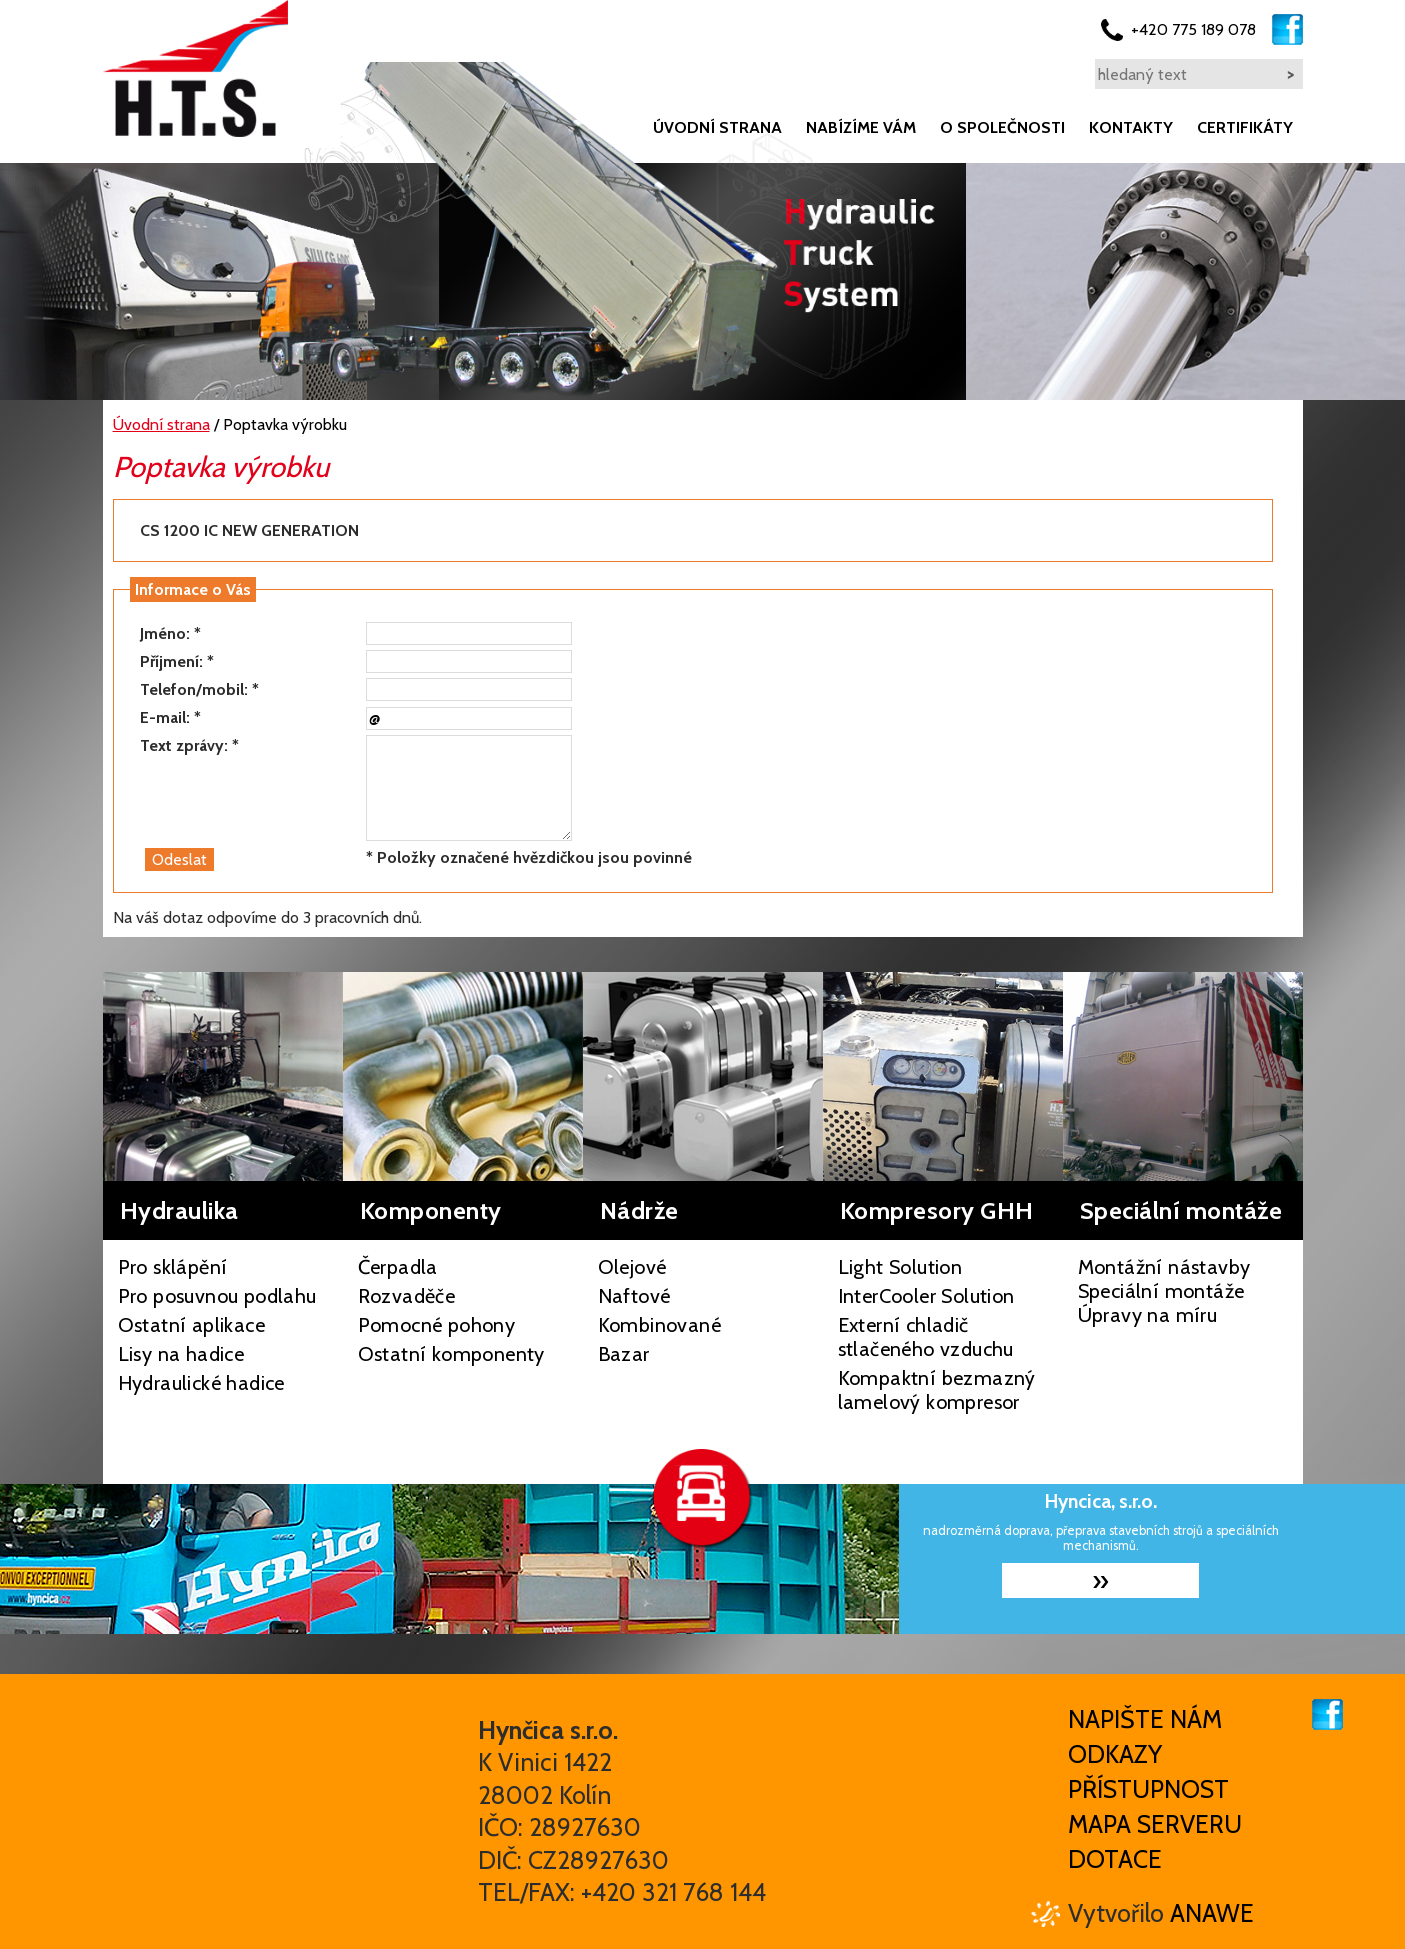 This screenshot has height=1949, width=1405. Describe the element at coordinates (937, 1390) in the screenshot. I see `Kompaktní bezmazný lamelový kompresor` at that location.